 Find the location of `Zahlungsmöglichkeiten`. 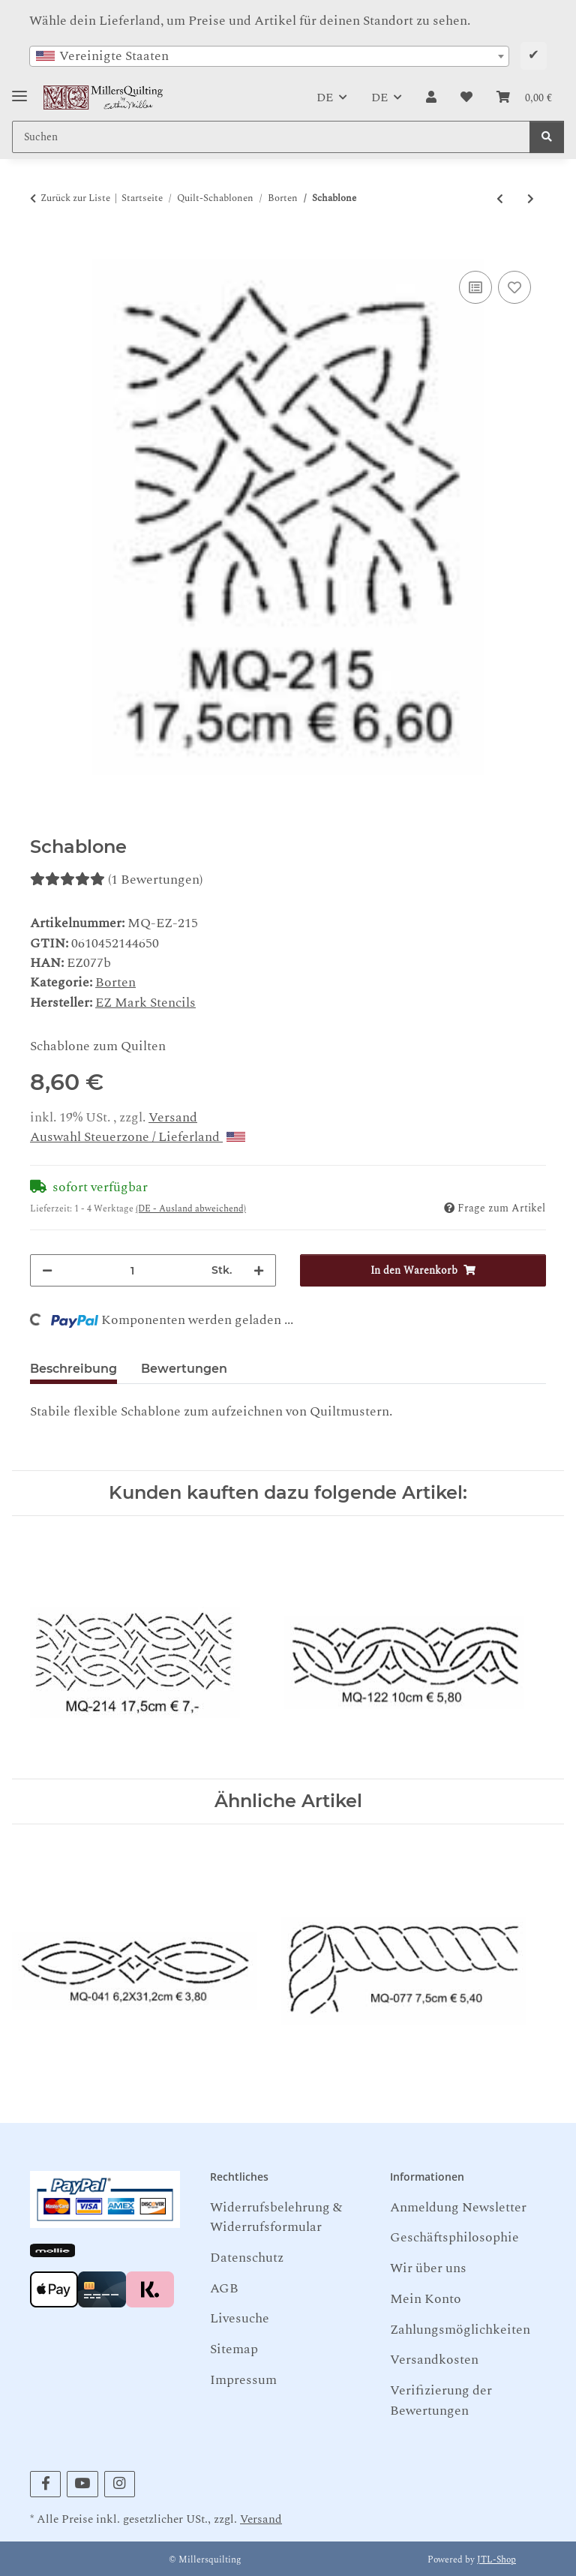

Zahlungsmöglichkeiten is located at coordinates (460, 2329).